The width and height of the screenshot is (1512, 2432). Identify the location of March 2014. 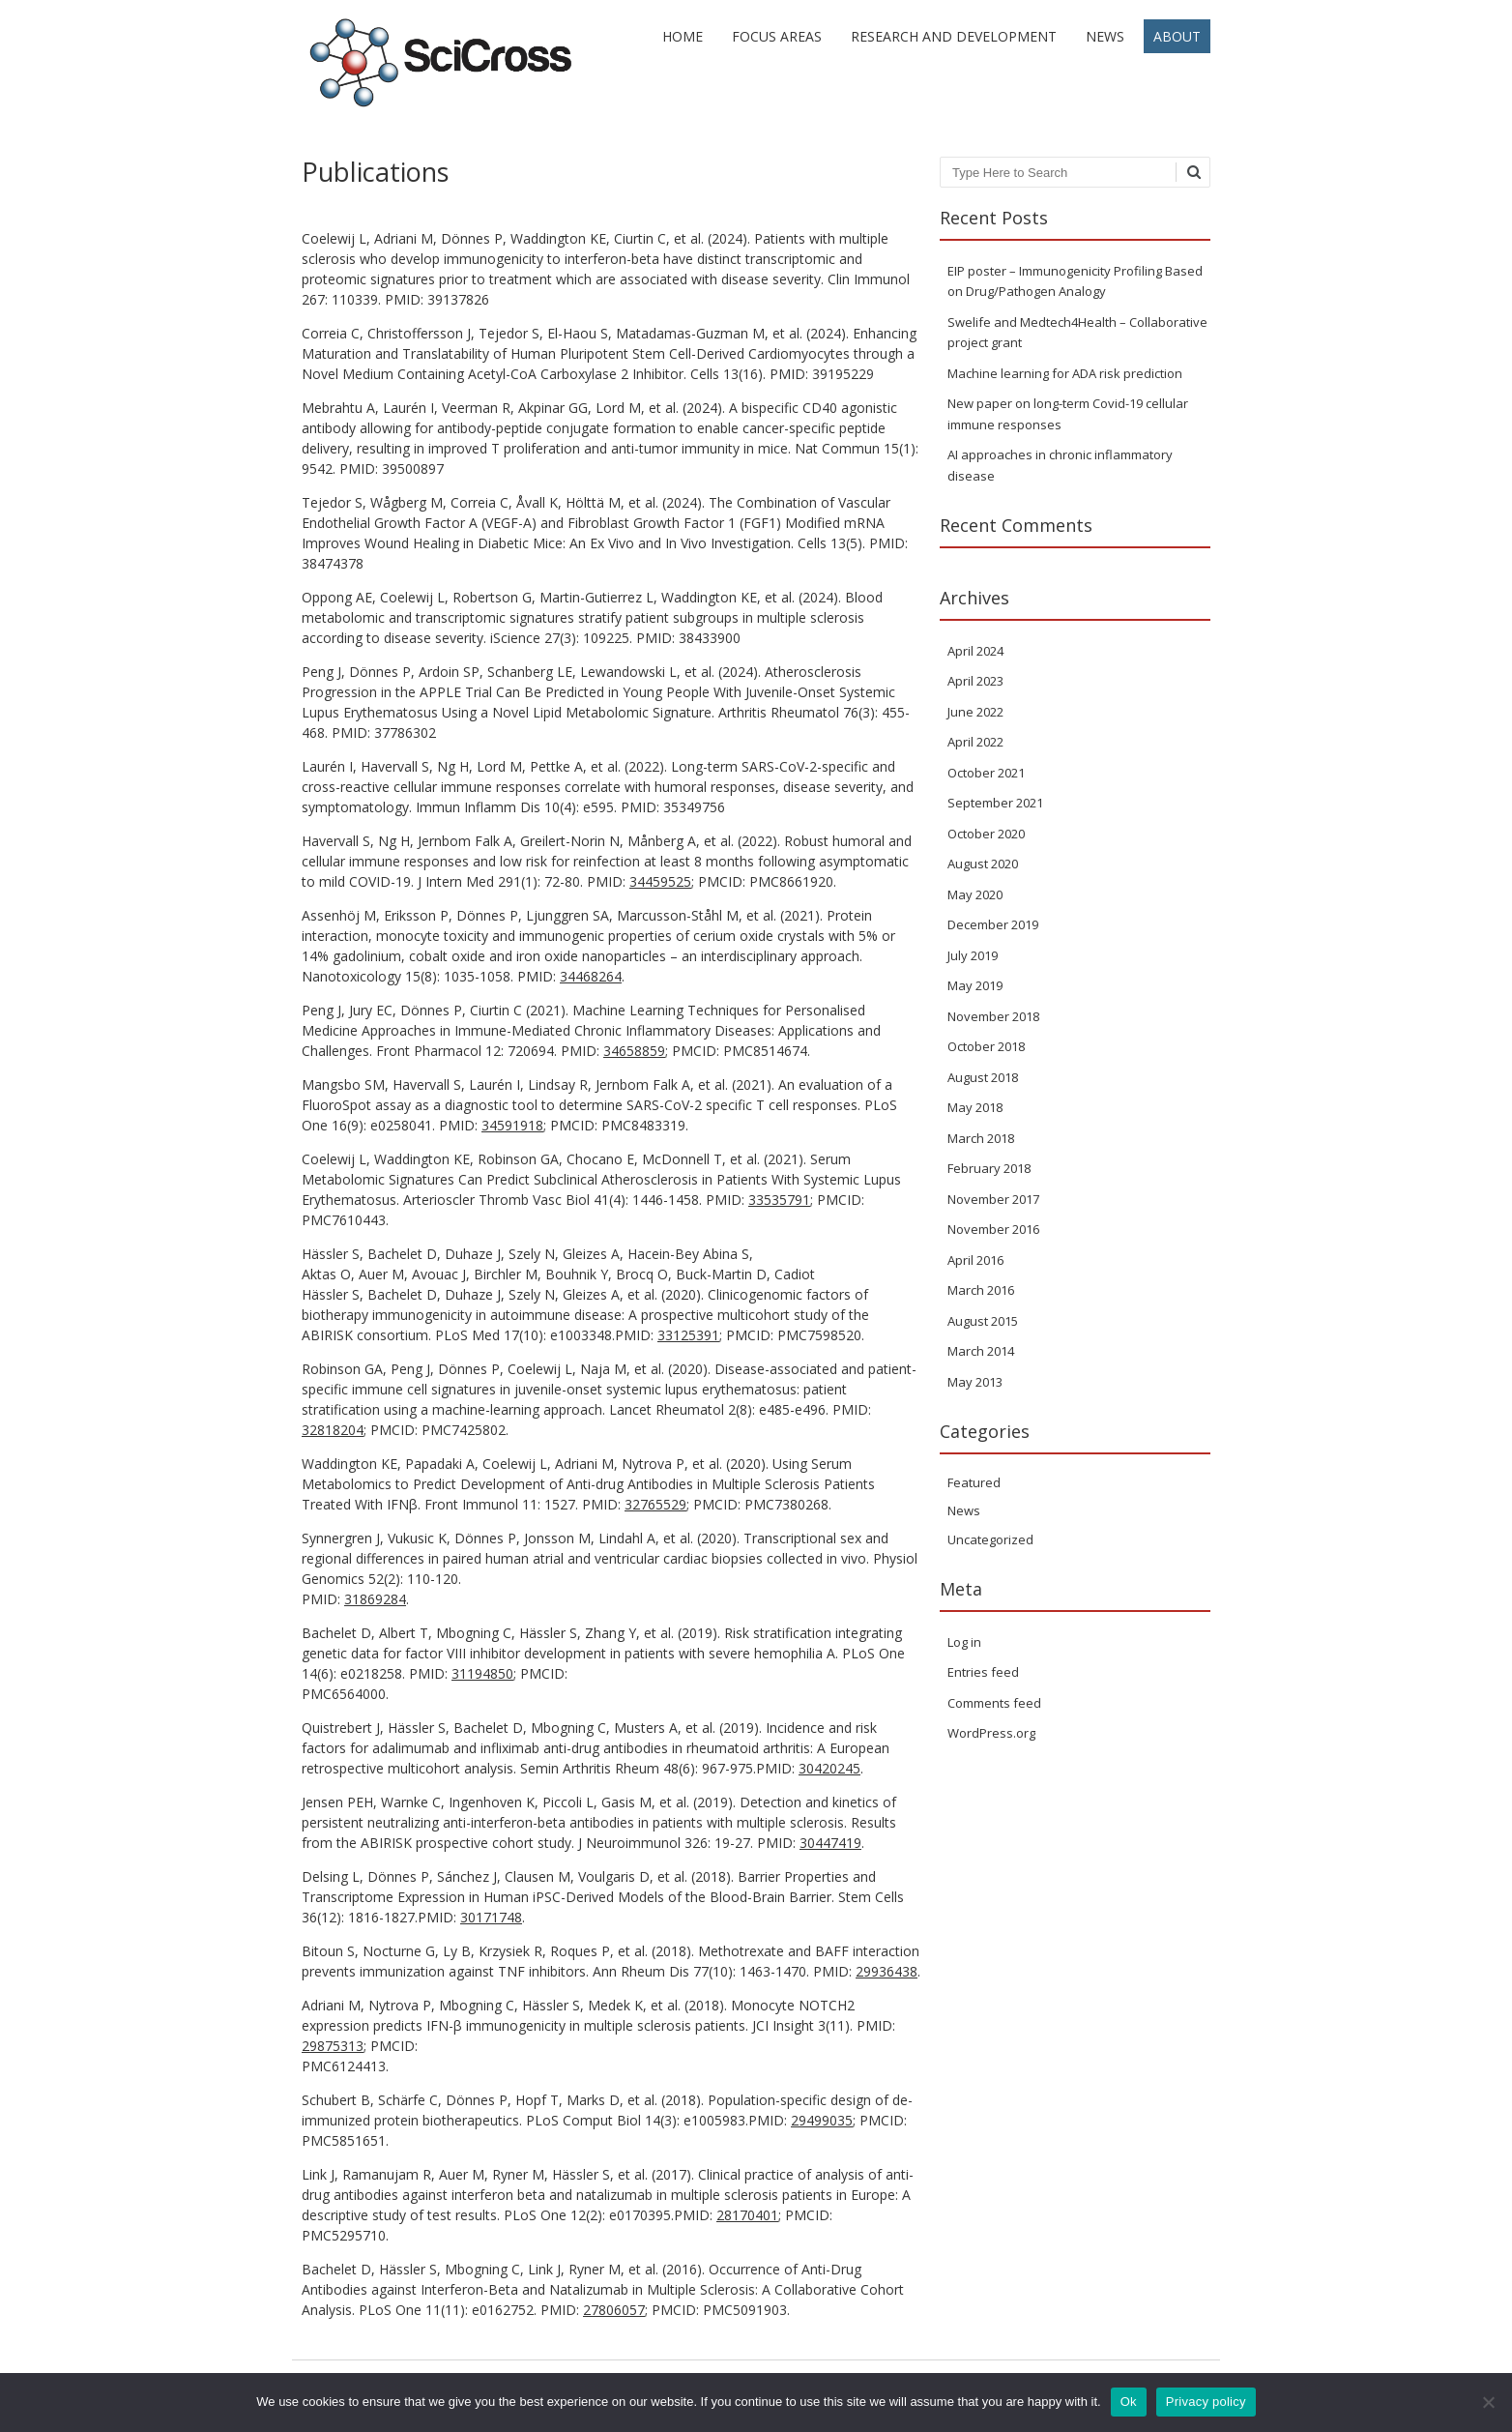
(980, 1351).